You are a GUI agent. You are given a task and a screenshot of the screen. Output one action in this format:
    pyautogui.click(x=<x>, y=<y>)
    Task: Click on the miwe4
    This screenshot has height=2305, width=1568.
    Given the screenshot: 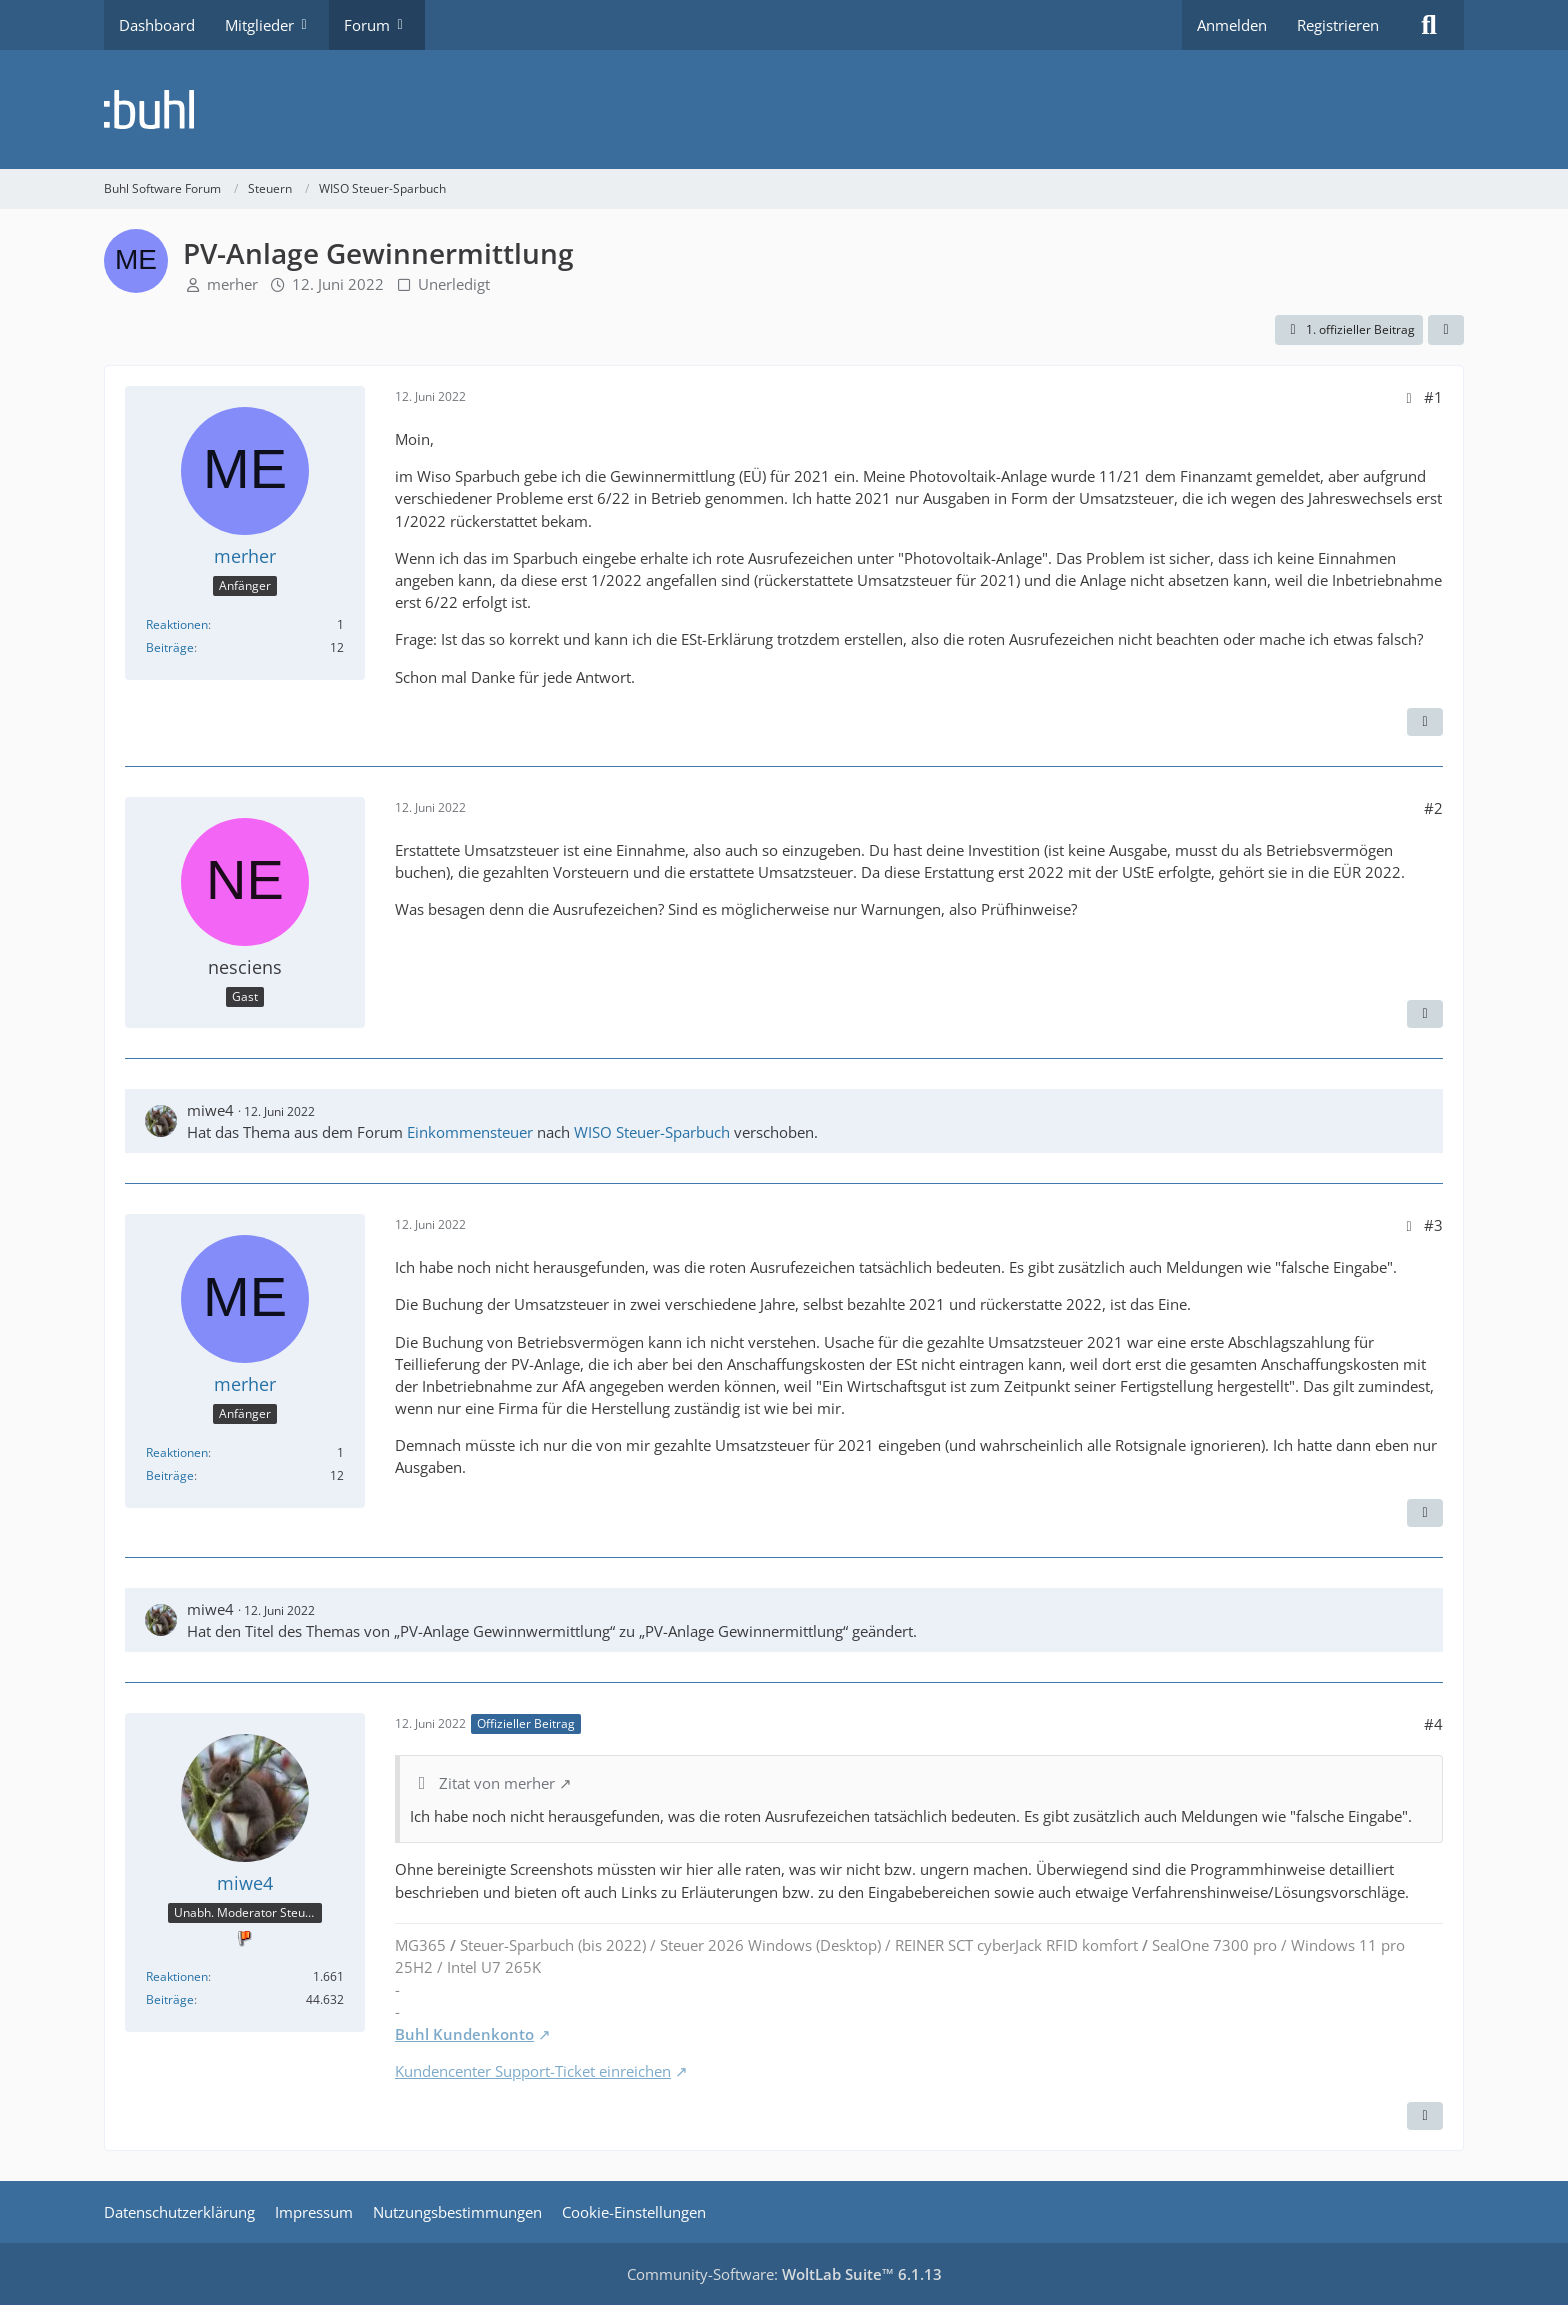 What is the action you would take?
    pyautogui.click(x=210, y=1110)
    